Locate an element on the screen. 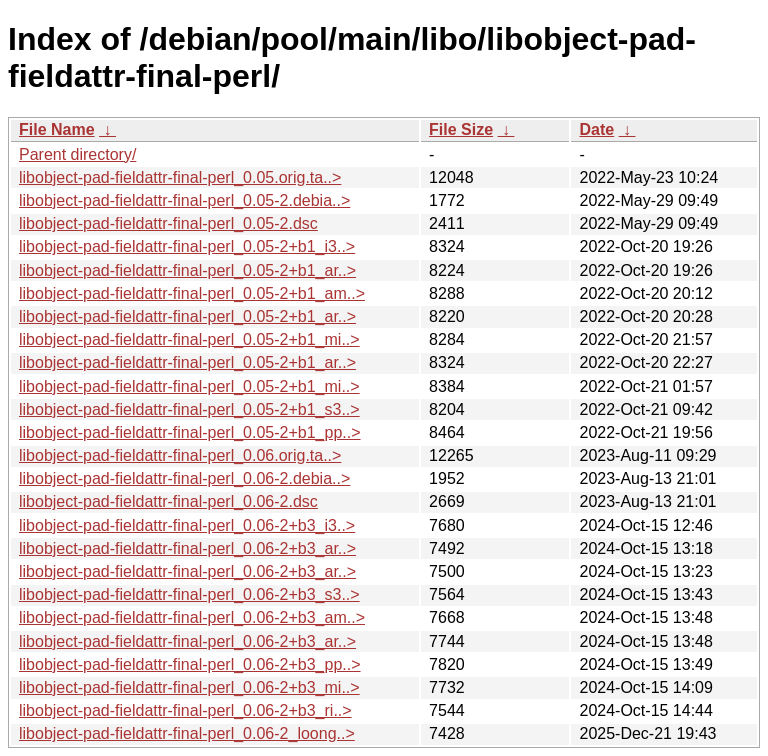 This screenshot has height=756, width=768. libobject-pad-fieldattr-final-perl_0.06-2+b3_ar..> is located at coordinates (187, 548).